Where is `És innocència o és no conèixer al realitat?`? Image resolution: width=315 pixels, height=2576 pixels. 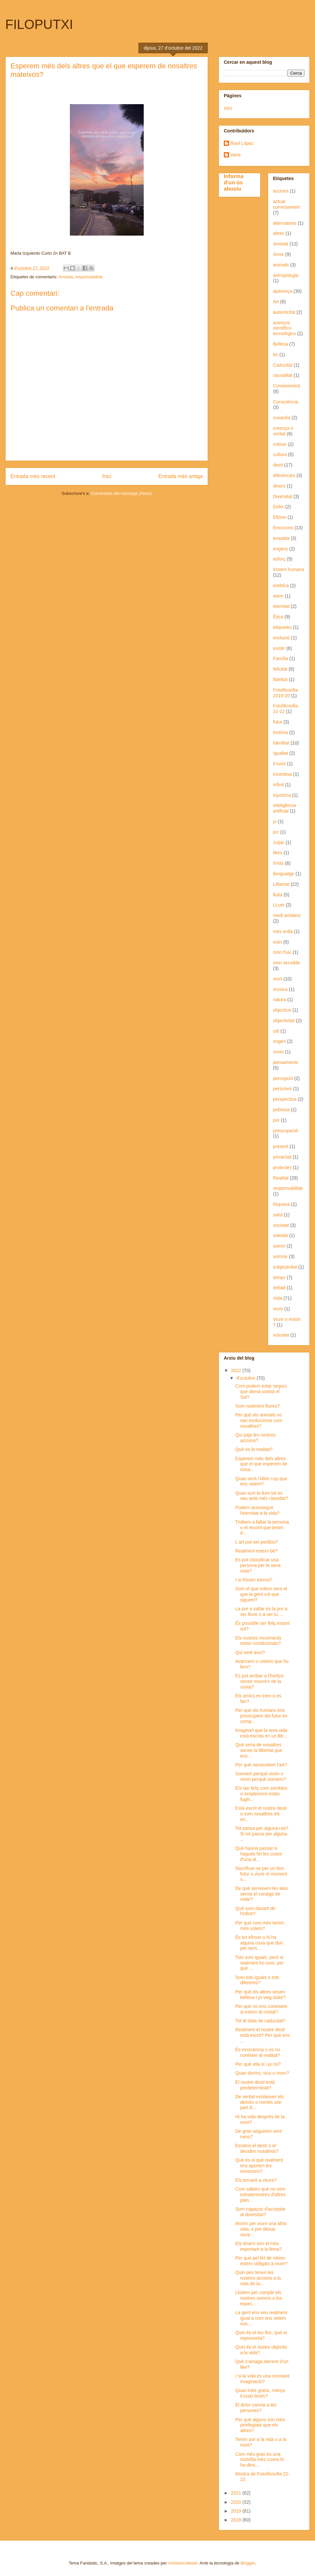
És innocència o és no conèixer al realitat? is located at coordinates (257, 2052).